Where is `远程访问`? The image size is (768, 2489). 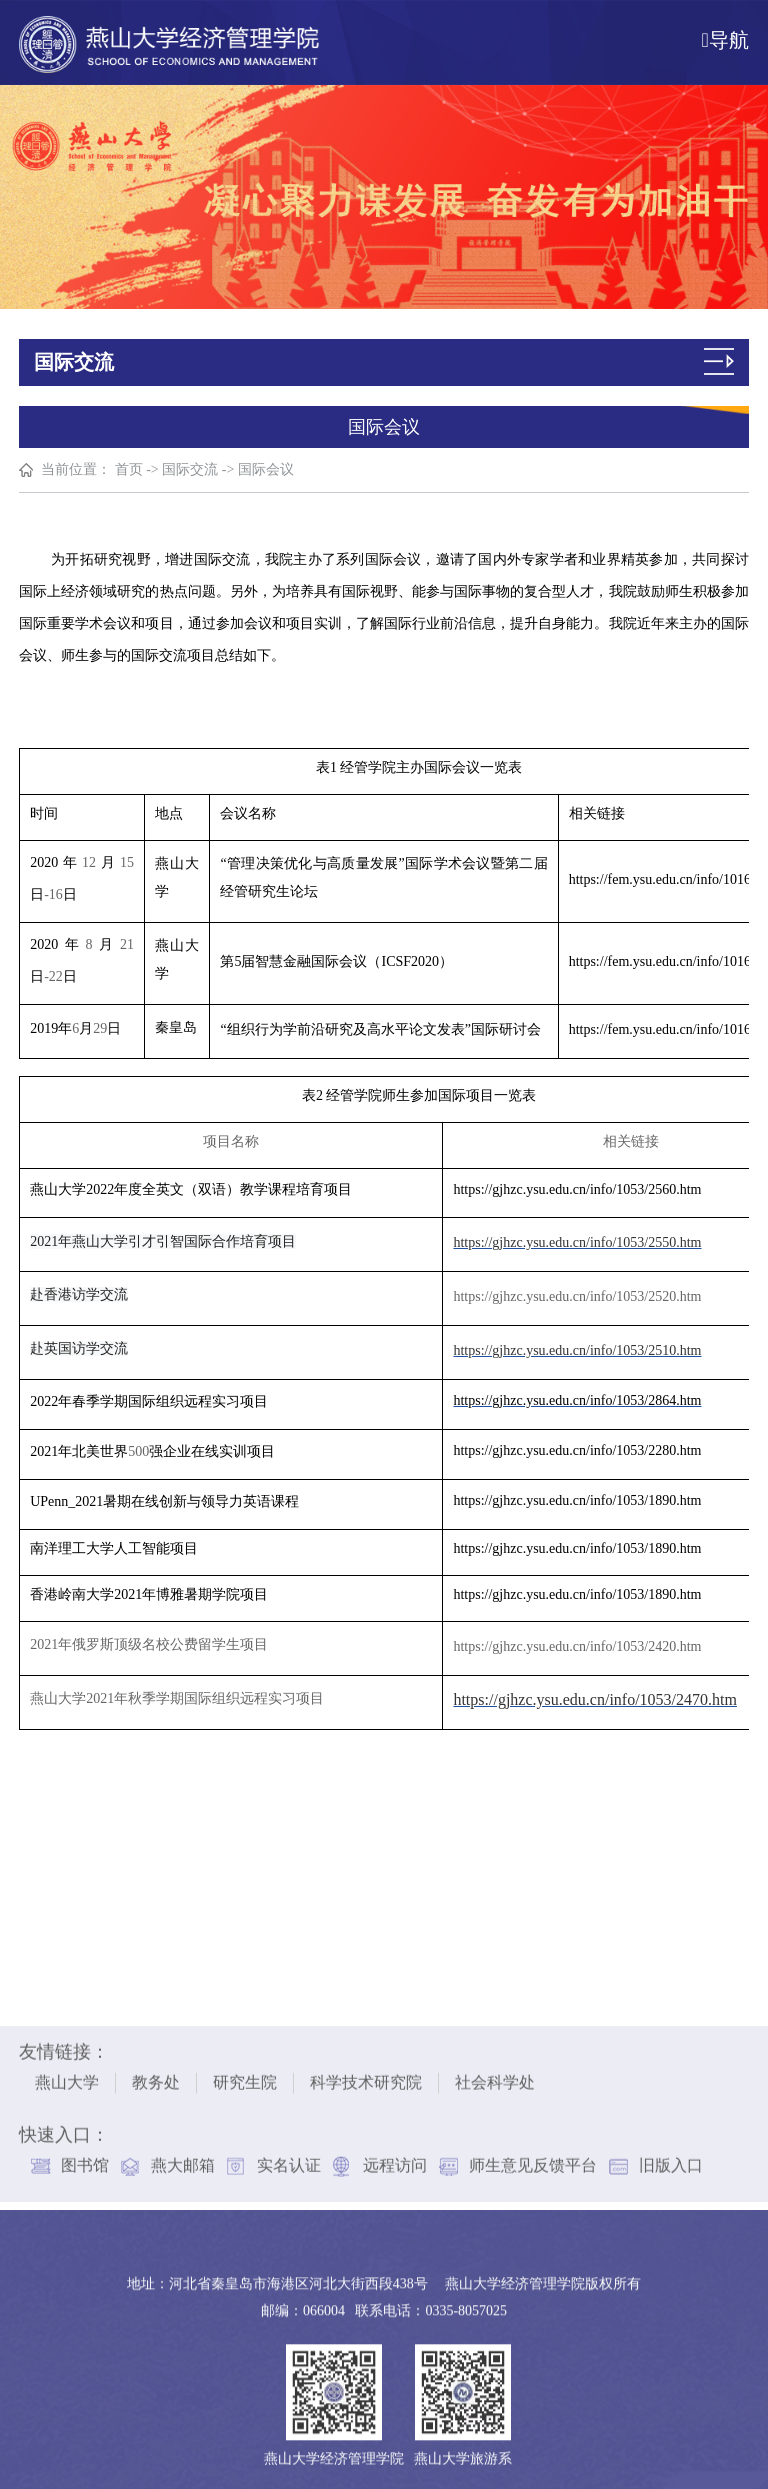
远程访问 is located at coordinates (395, 2159).